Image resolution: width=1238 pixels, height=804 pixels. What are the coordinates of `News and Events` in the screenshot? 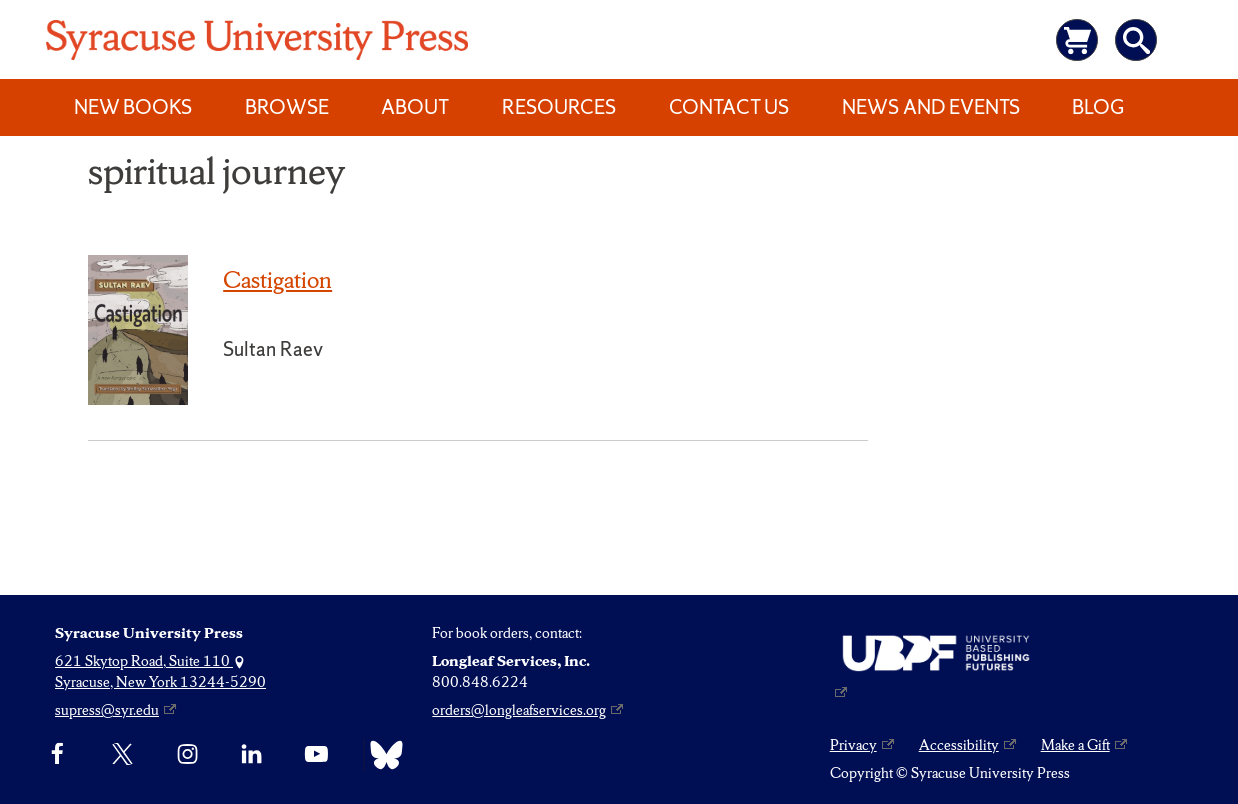 It's located at (931, 107).